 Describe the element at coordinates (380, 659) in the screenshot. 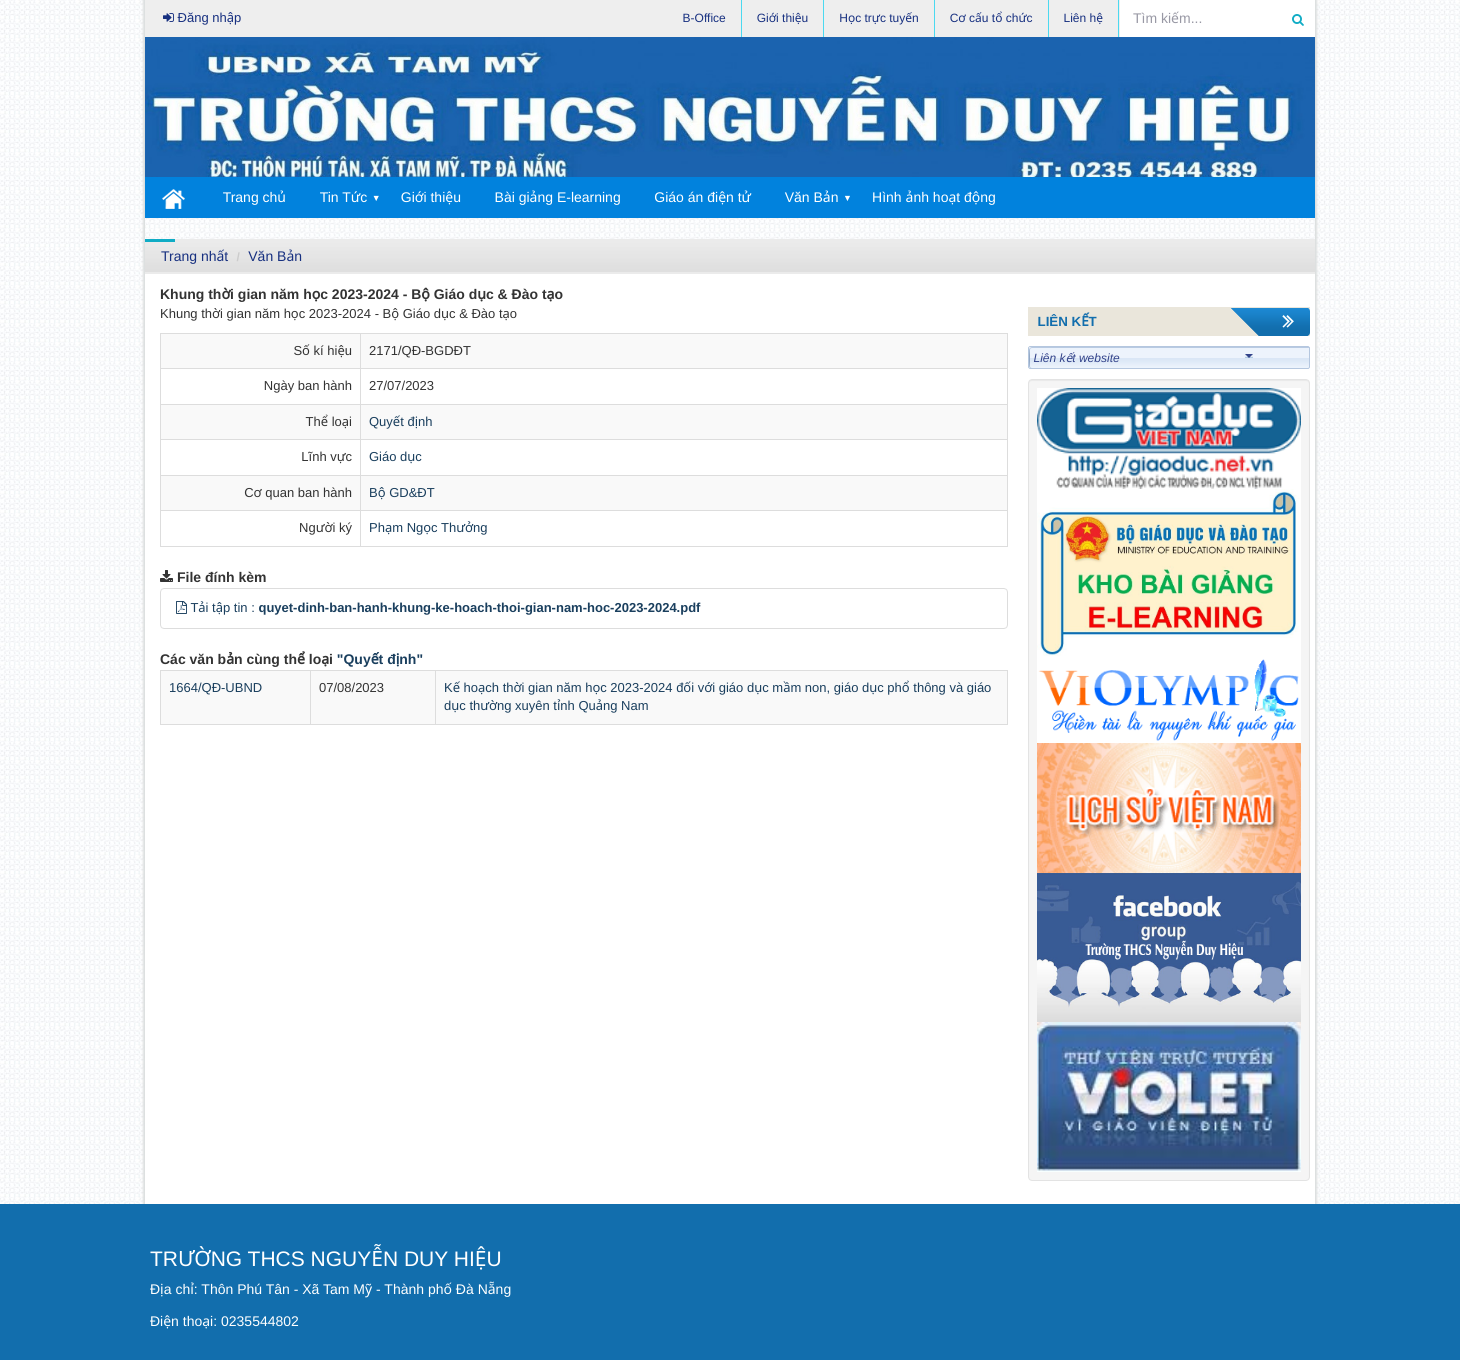

I see `"Quyết định"` at that location.